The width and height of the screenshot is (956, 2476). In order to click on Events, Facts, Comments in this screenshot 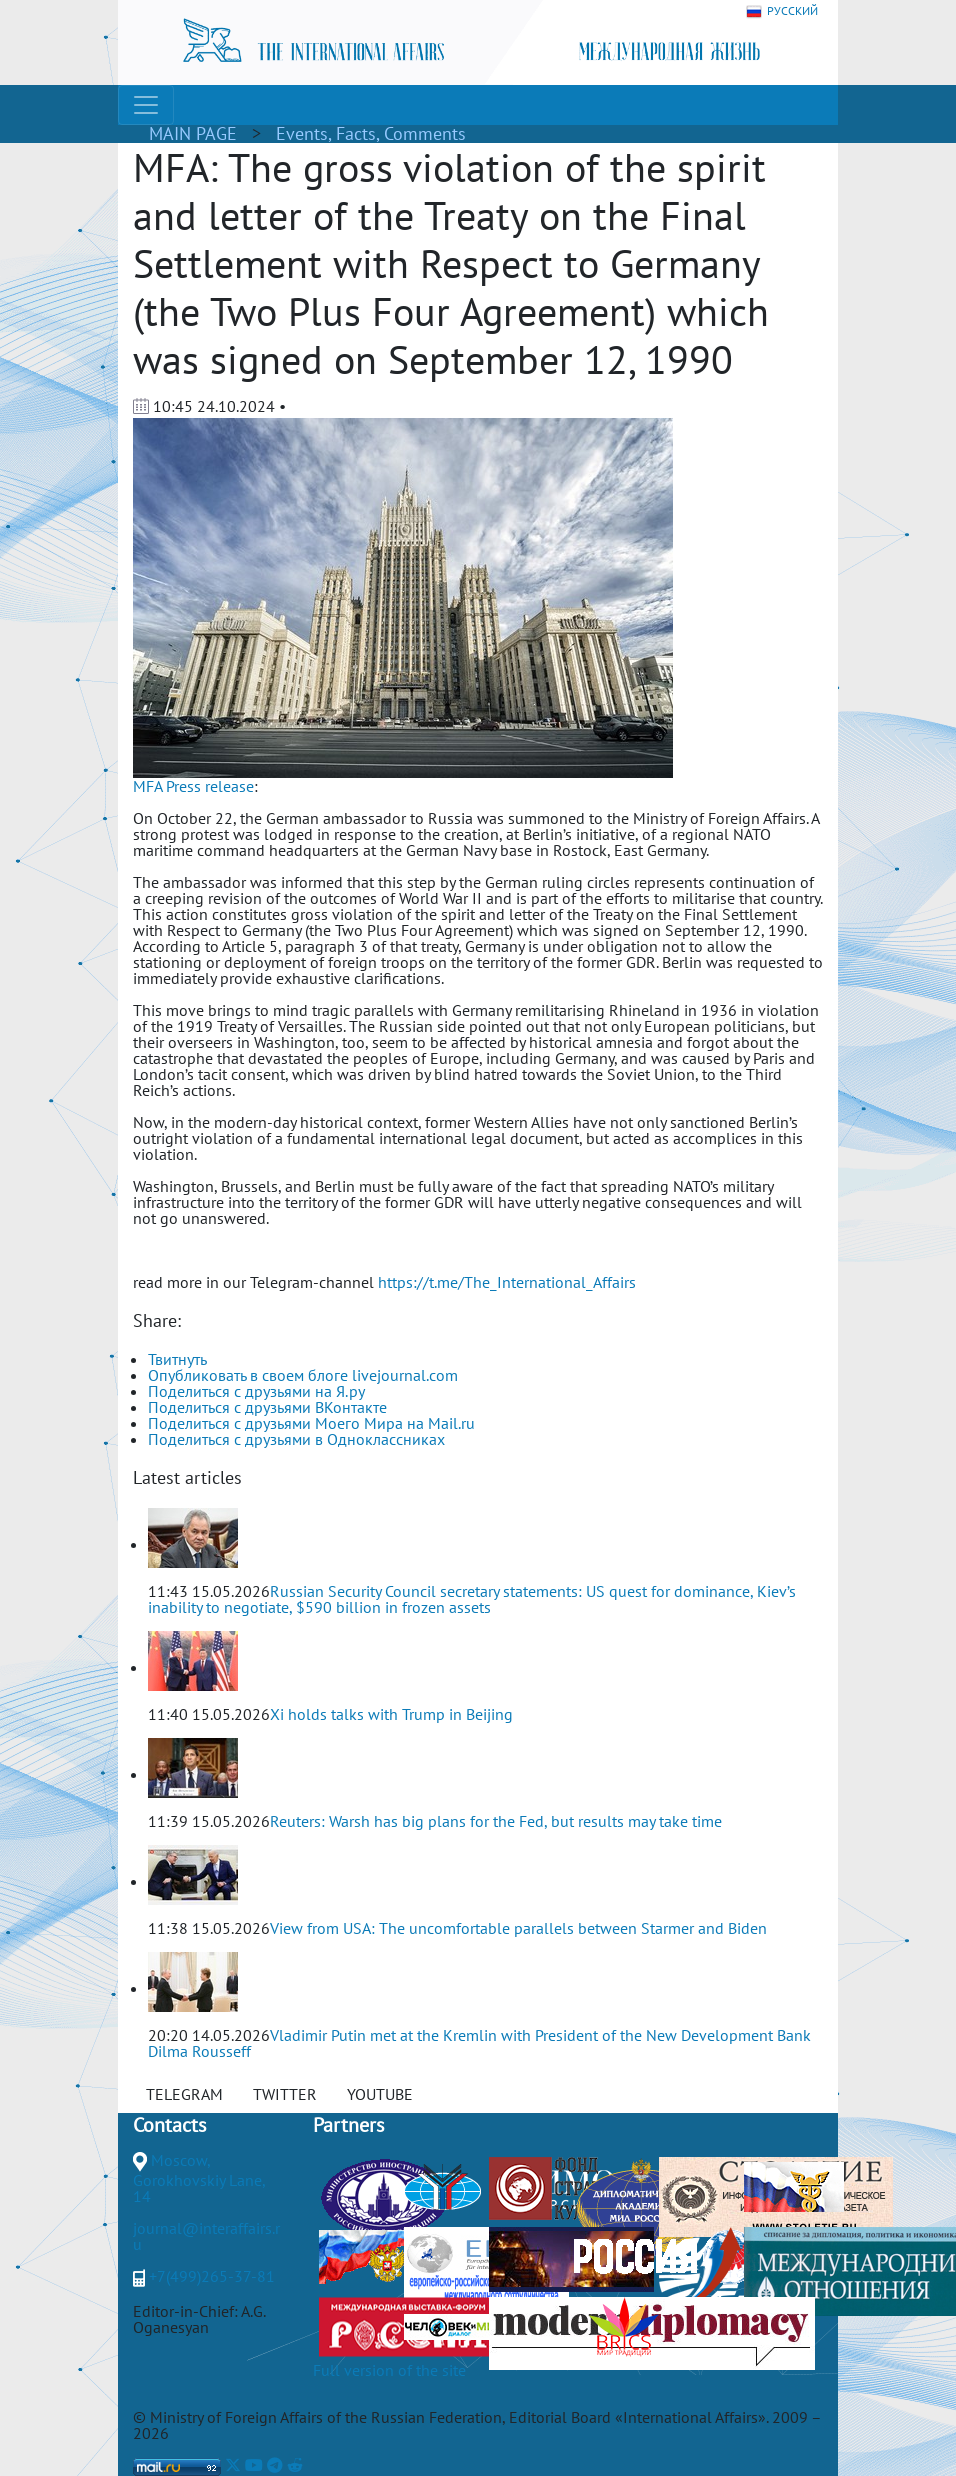, I will do `click(371, 133)`.